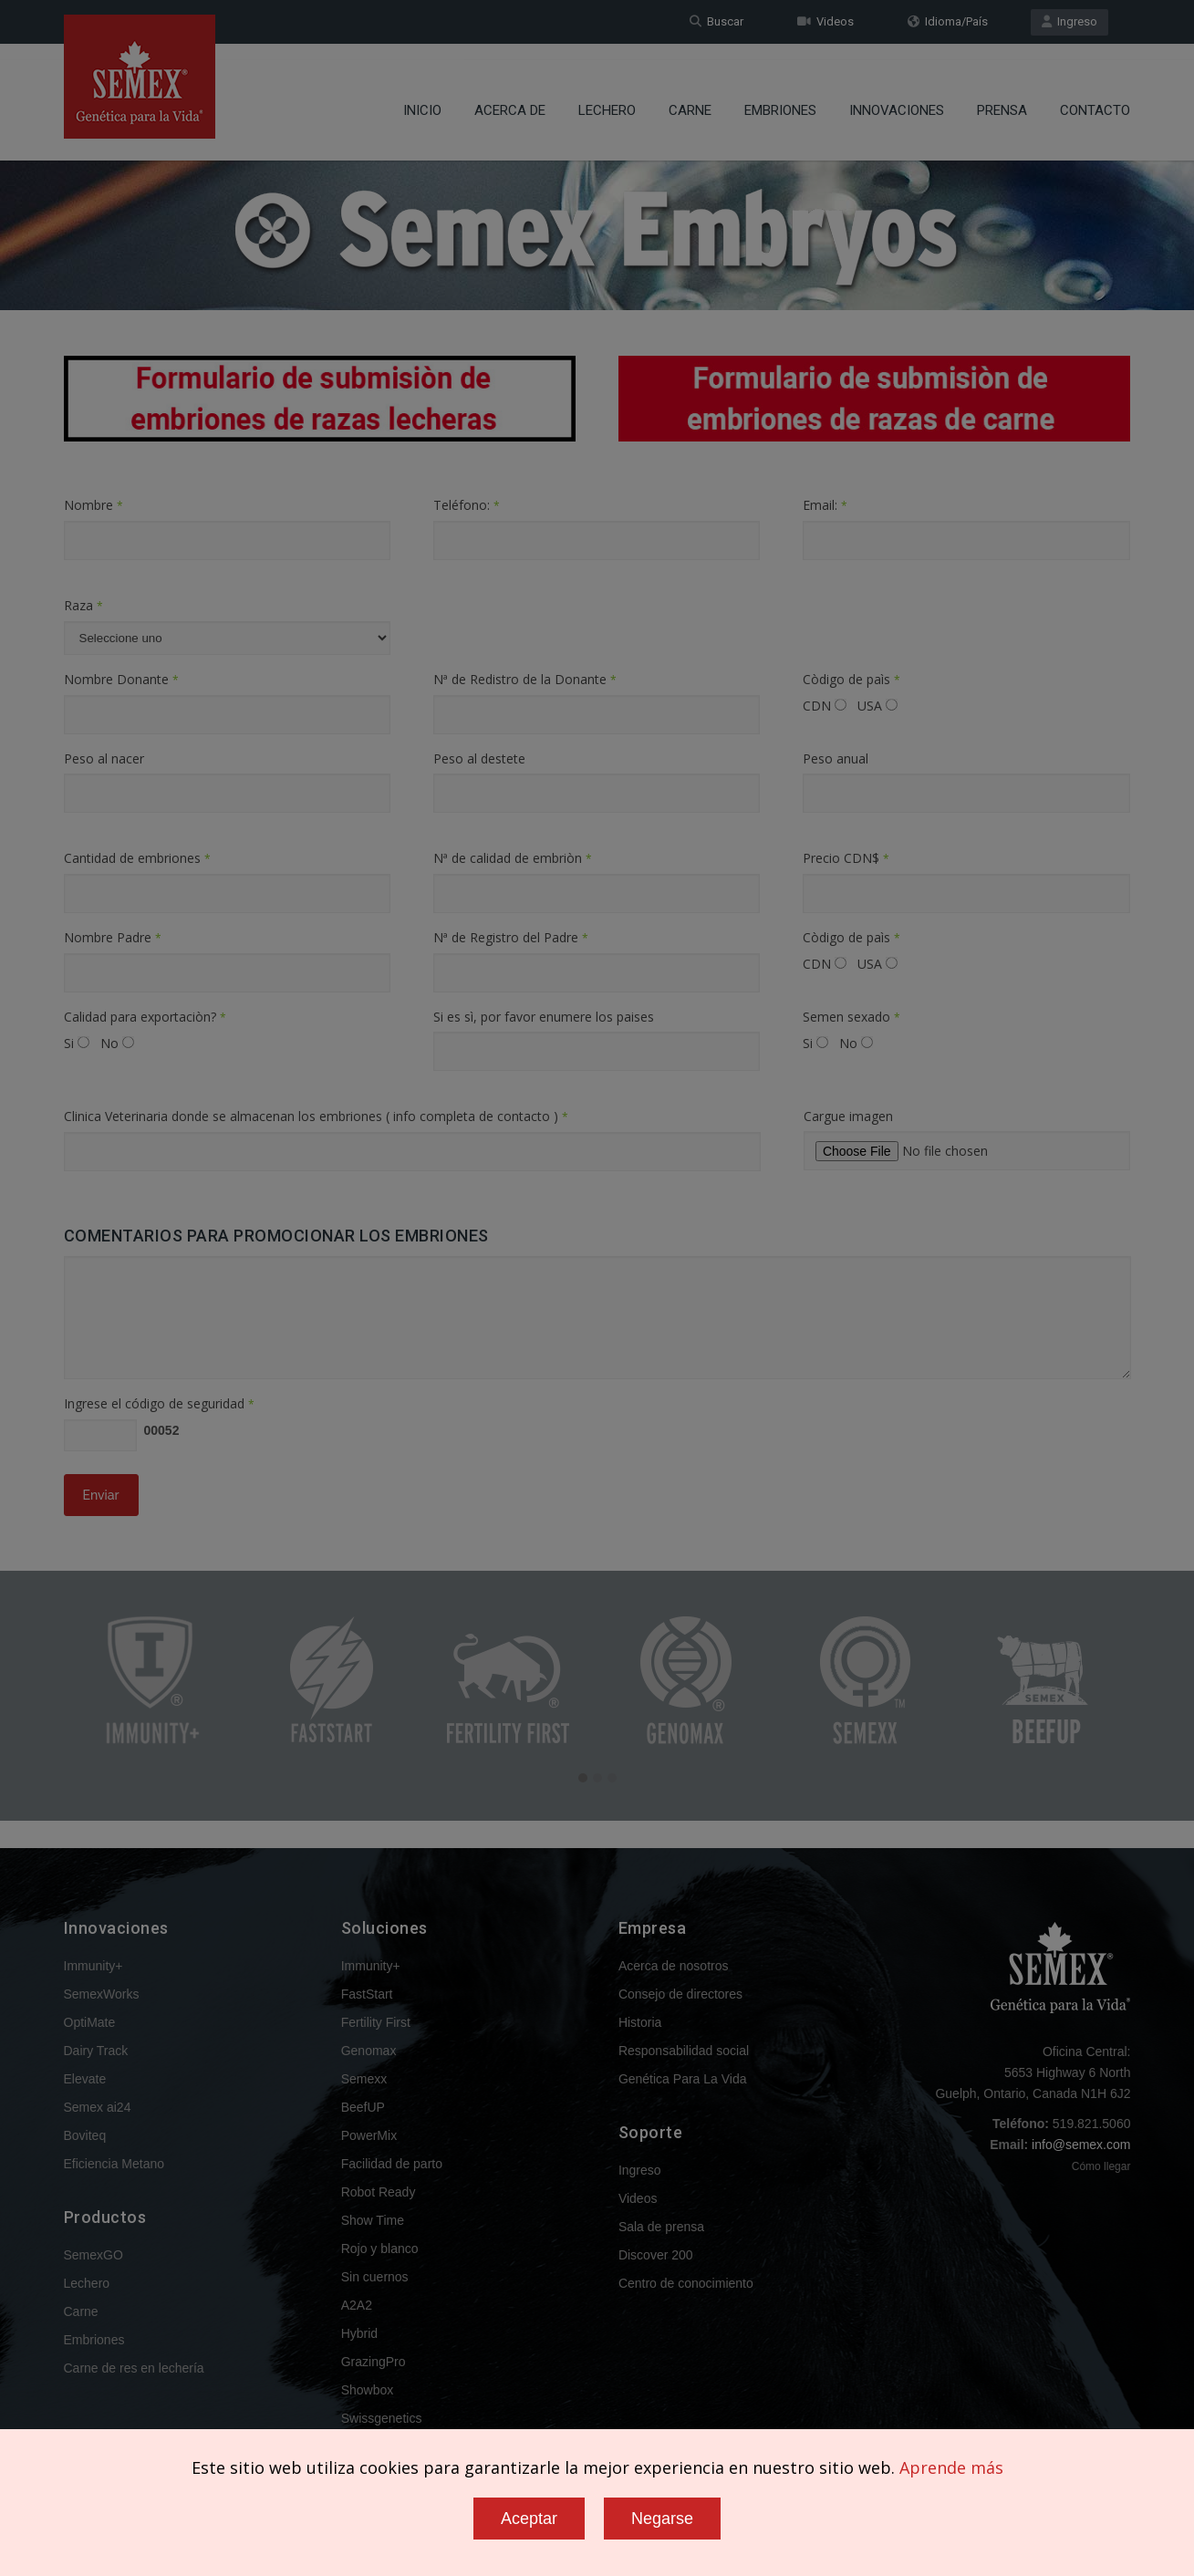 Image resolution: width=1194 pixels, height=2576 pixels. What do you see at coordinates (662, 2518) in the screenshot?
I see `Negarse` at bounding box center [662, 2518].